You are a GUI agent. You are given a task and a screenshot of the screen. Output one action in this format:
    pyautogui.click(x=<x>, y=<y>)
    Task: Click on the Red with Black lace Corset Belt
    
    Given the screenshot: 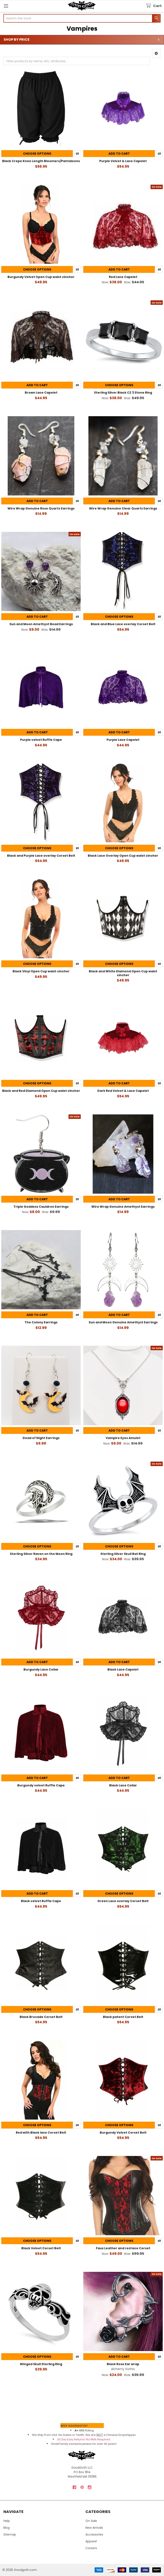 What is the action you would take?
    pyautogui.click(x=41, y=2132)
    